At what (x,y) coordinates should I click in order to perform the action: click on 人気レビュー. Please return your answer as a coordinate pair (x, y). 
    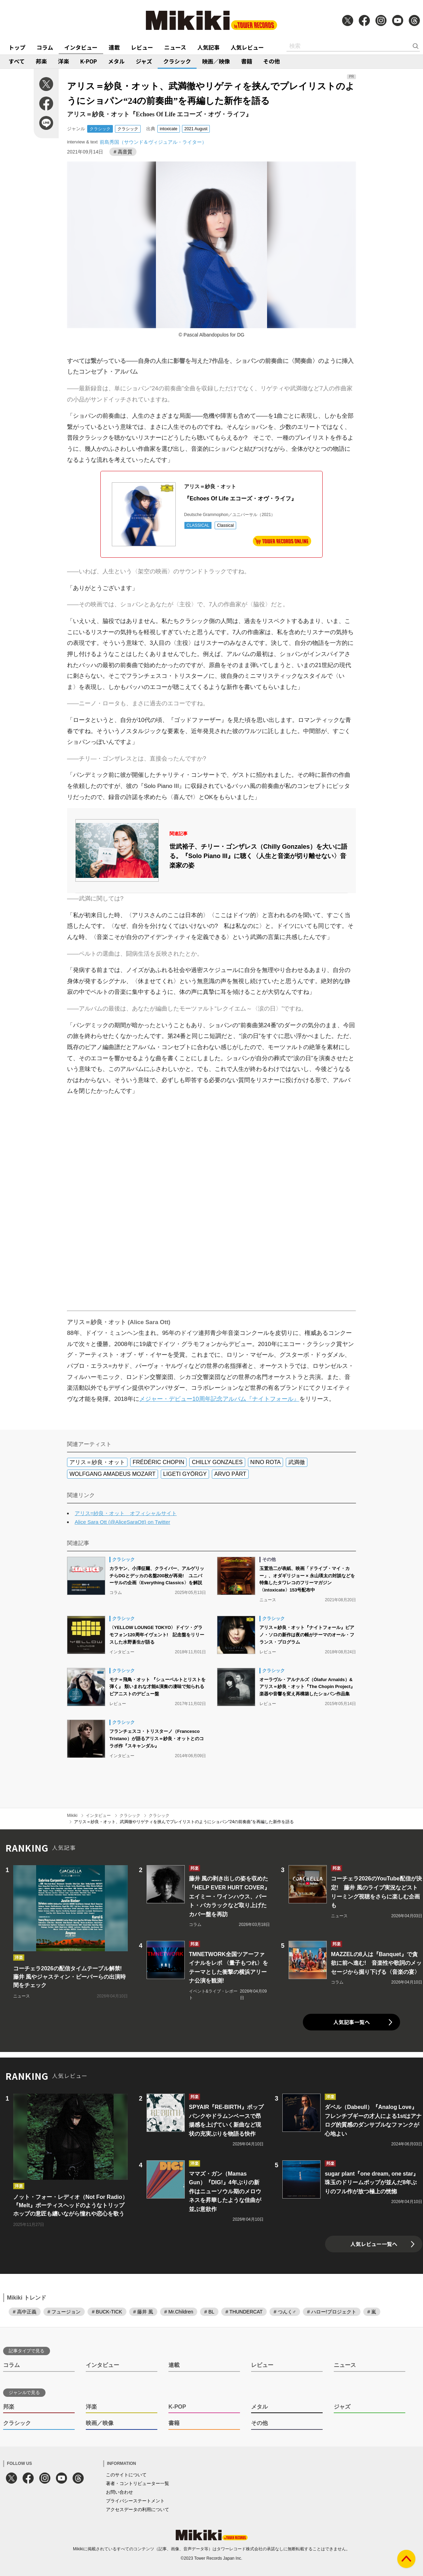
    Looking at the image, I should click on (247, 47).